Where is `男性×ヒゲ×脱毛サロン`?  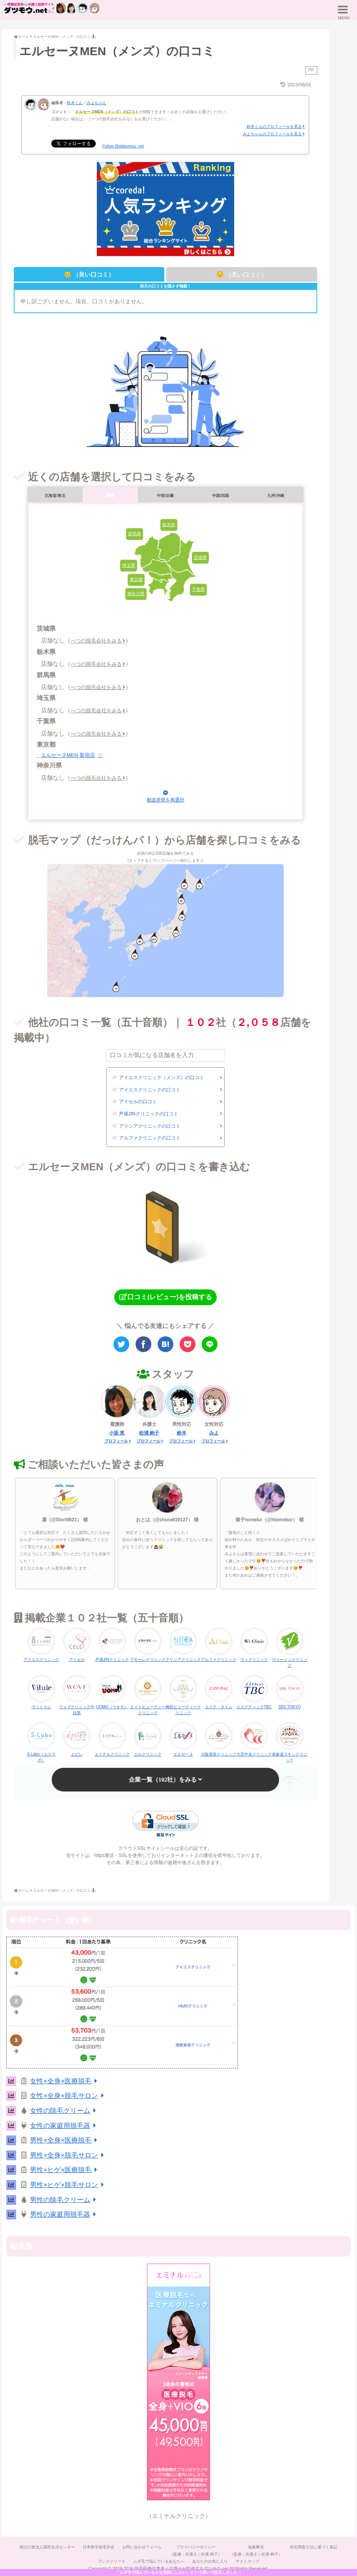
男性×ヒゲ×脱毛サロン is located at coordinates (68, 2185).